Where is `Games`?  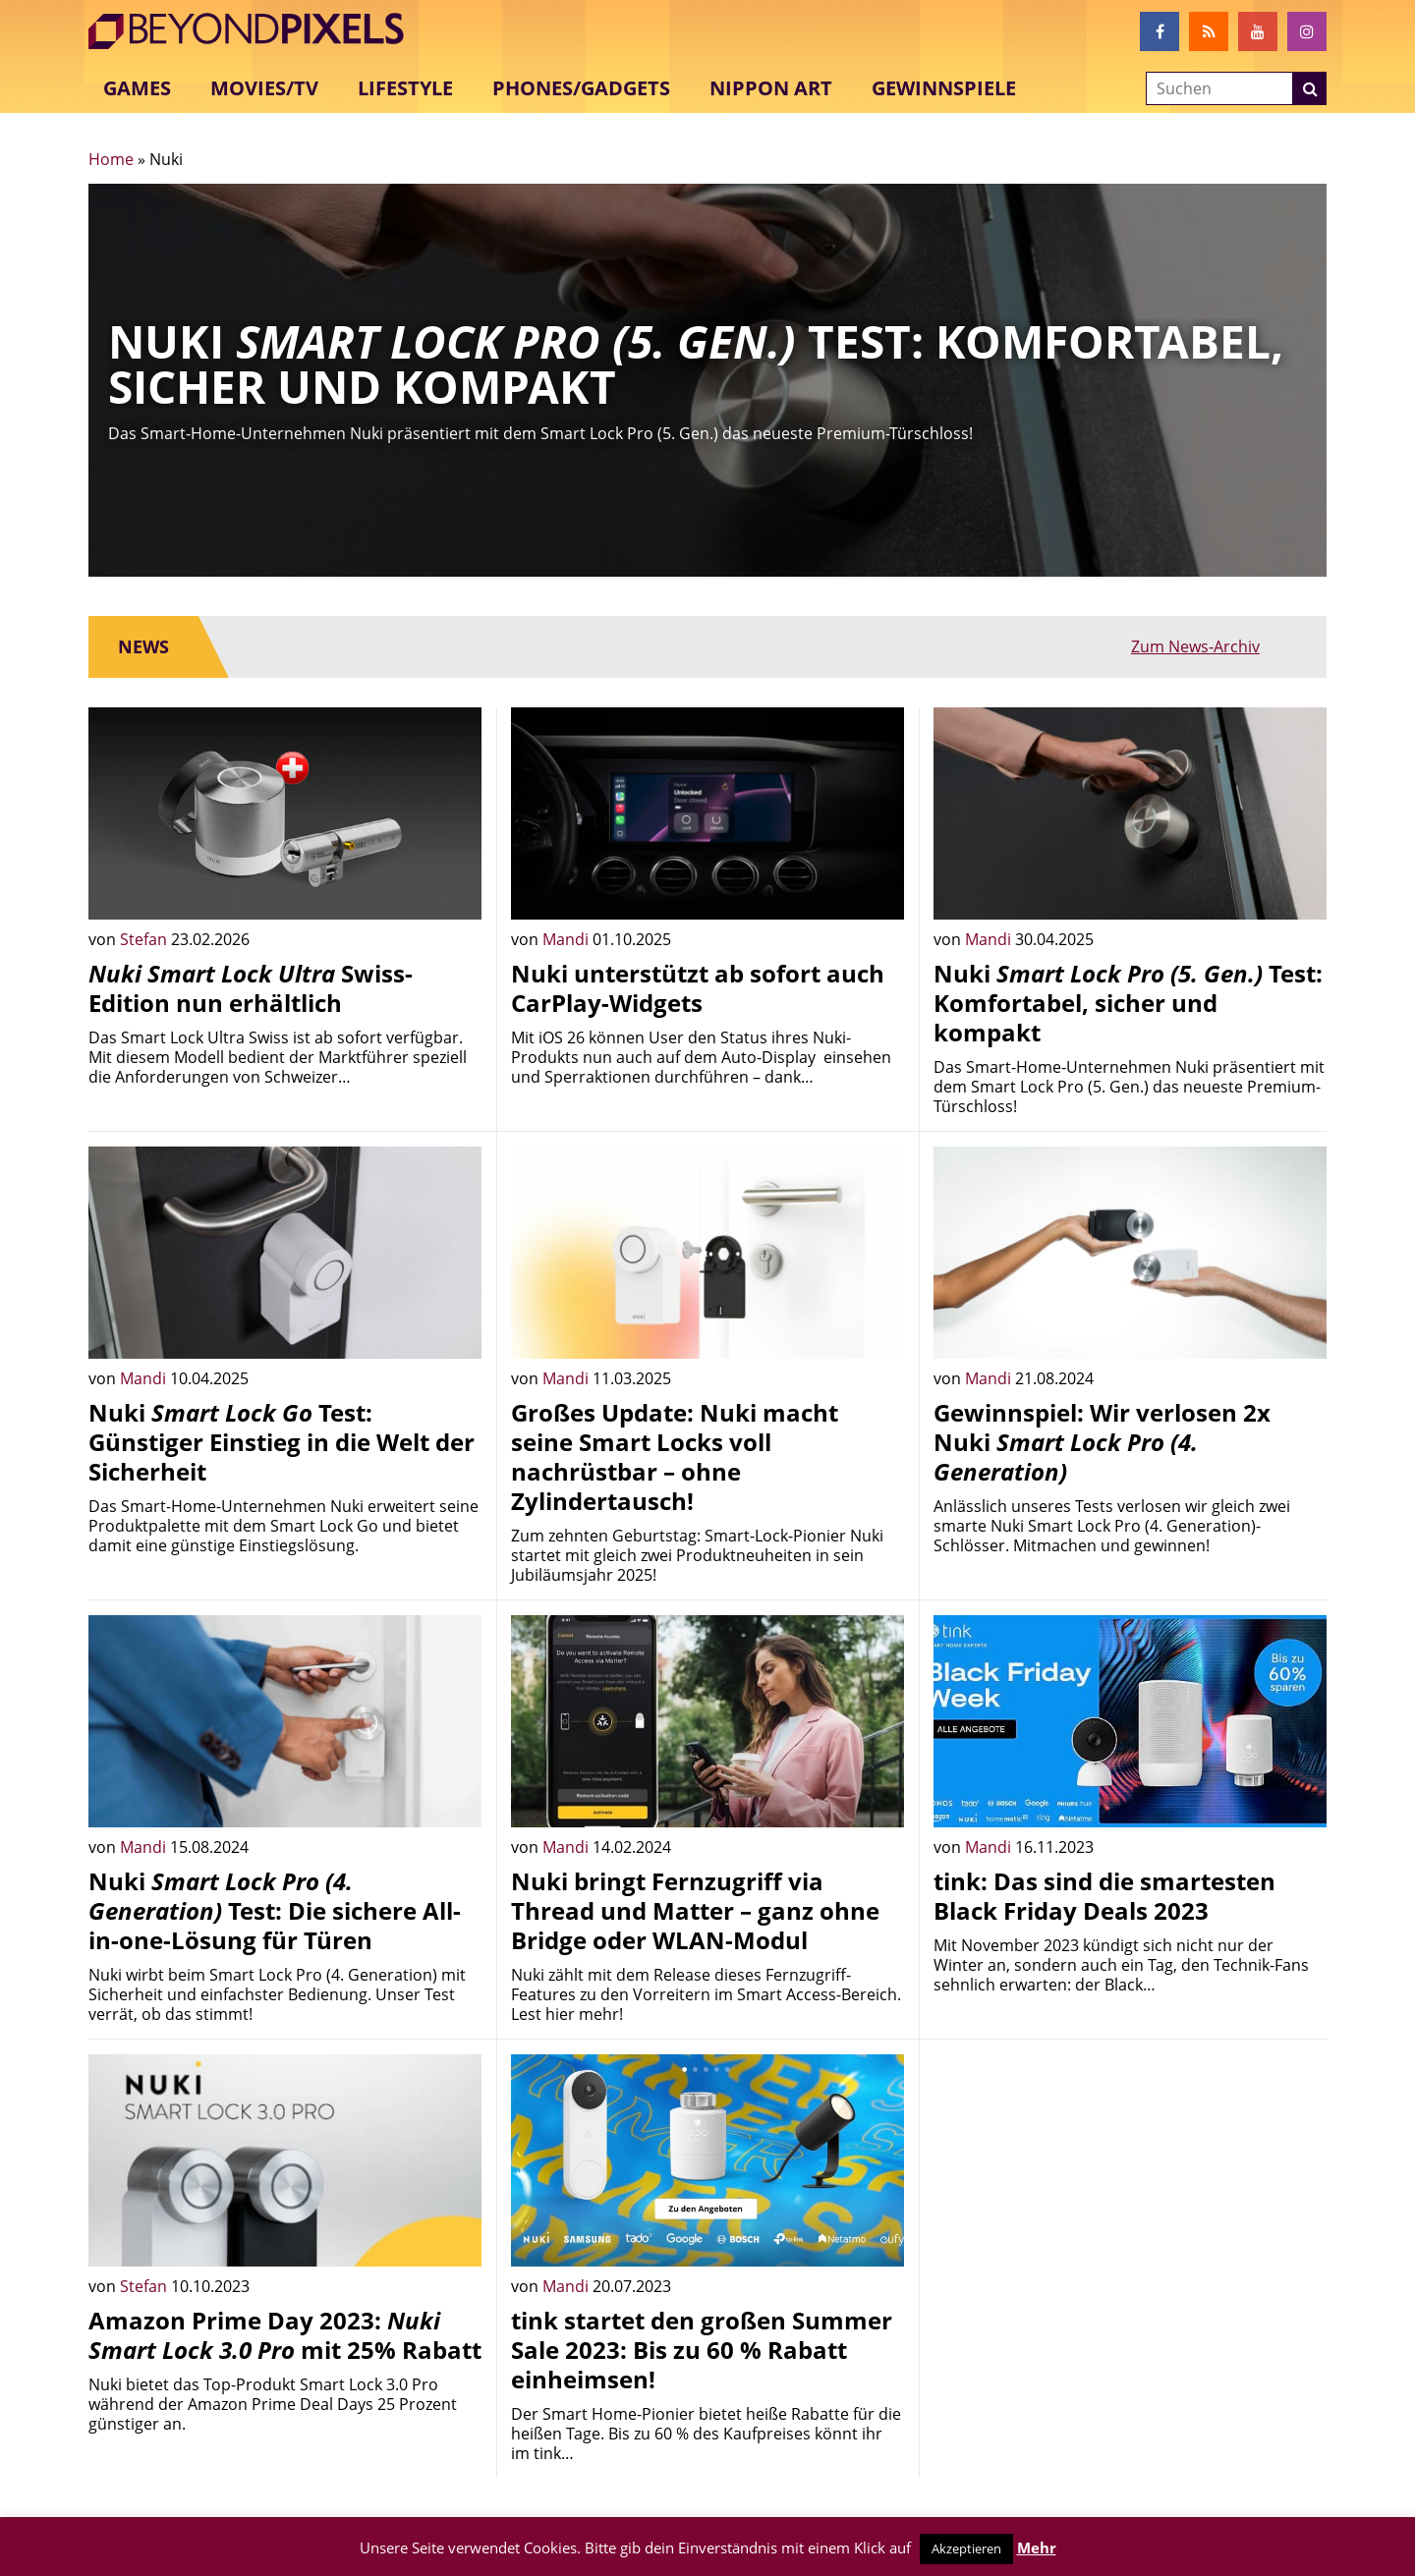
Games is located at coordinates (137, 88).